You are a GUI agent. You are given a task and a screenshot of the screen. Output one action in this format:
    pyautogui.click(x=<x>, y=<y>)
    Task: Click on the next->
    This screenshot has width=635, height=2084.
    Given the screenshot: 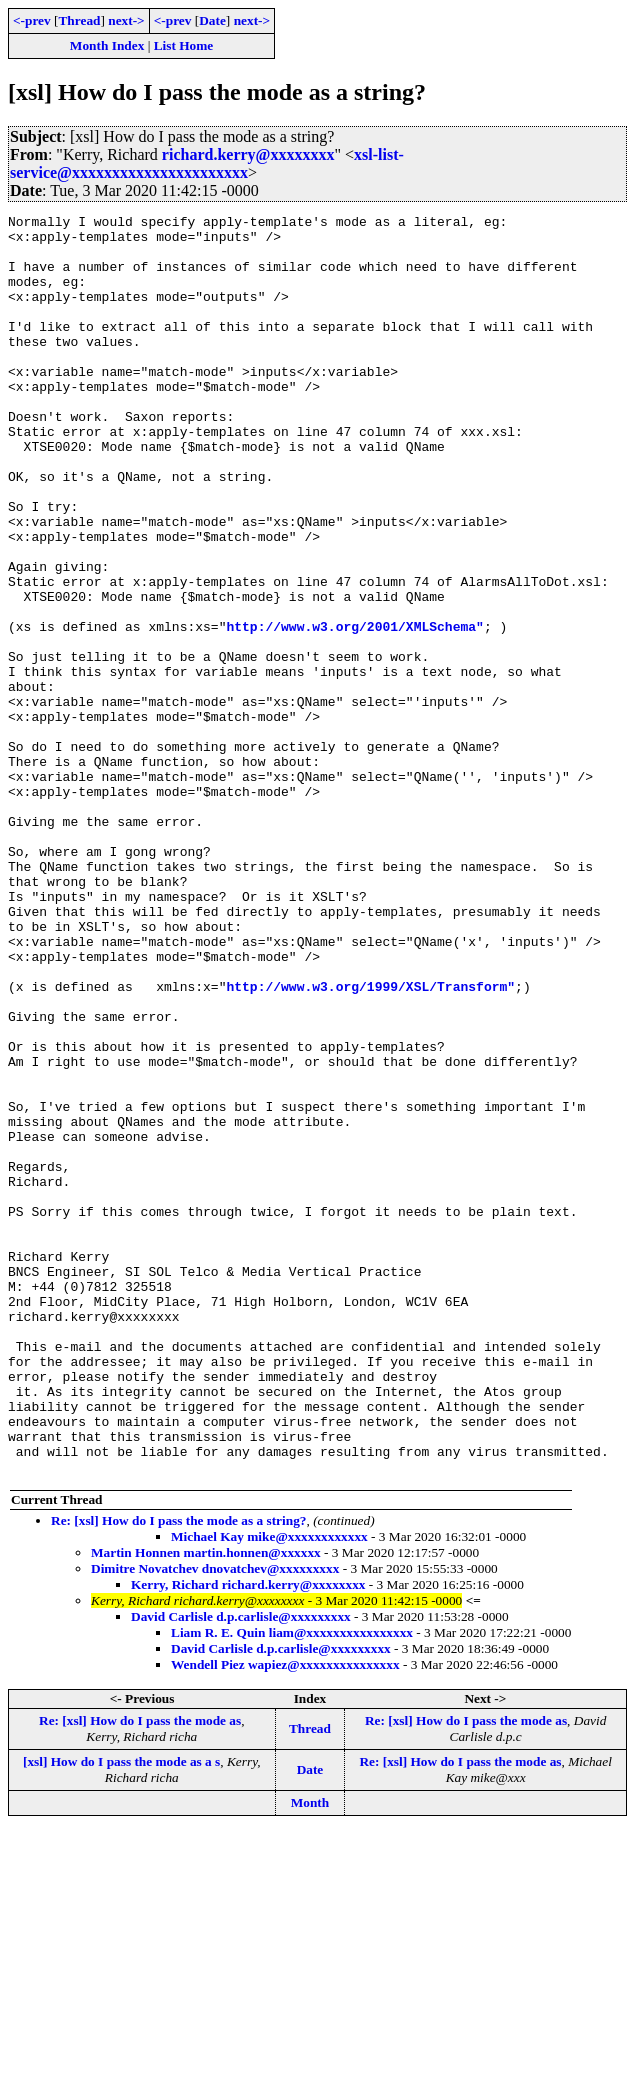 What is the action you would take?
    pyautogui.click(x=126, y=20)
    